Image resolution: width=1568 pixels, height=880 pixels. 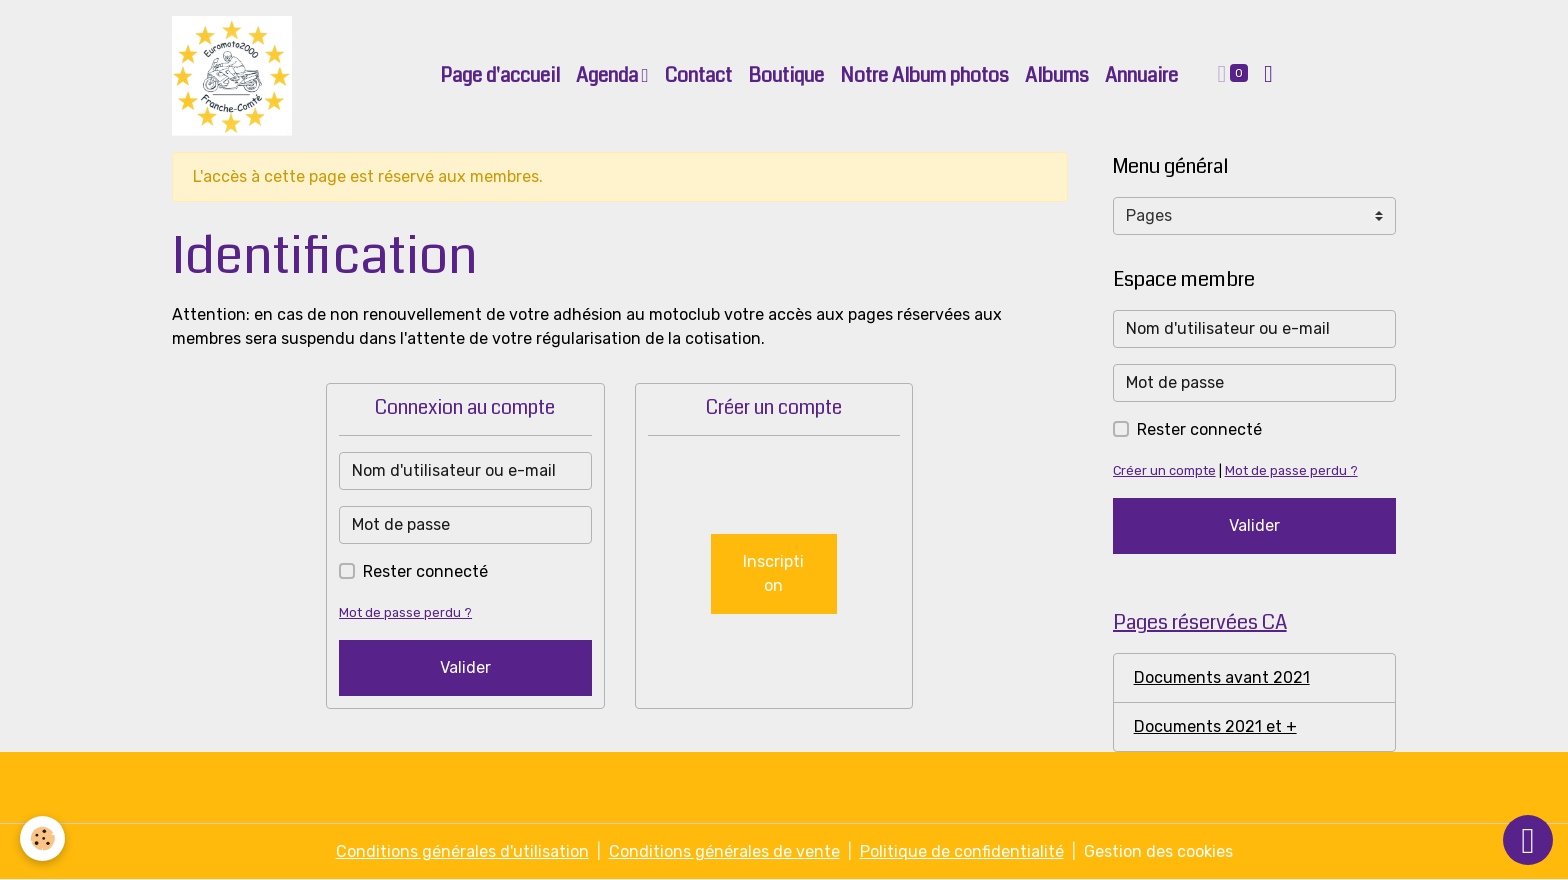 I want to click on Contact, so click(x=698, y=75).